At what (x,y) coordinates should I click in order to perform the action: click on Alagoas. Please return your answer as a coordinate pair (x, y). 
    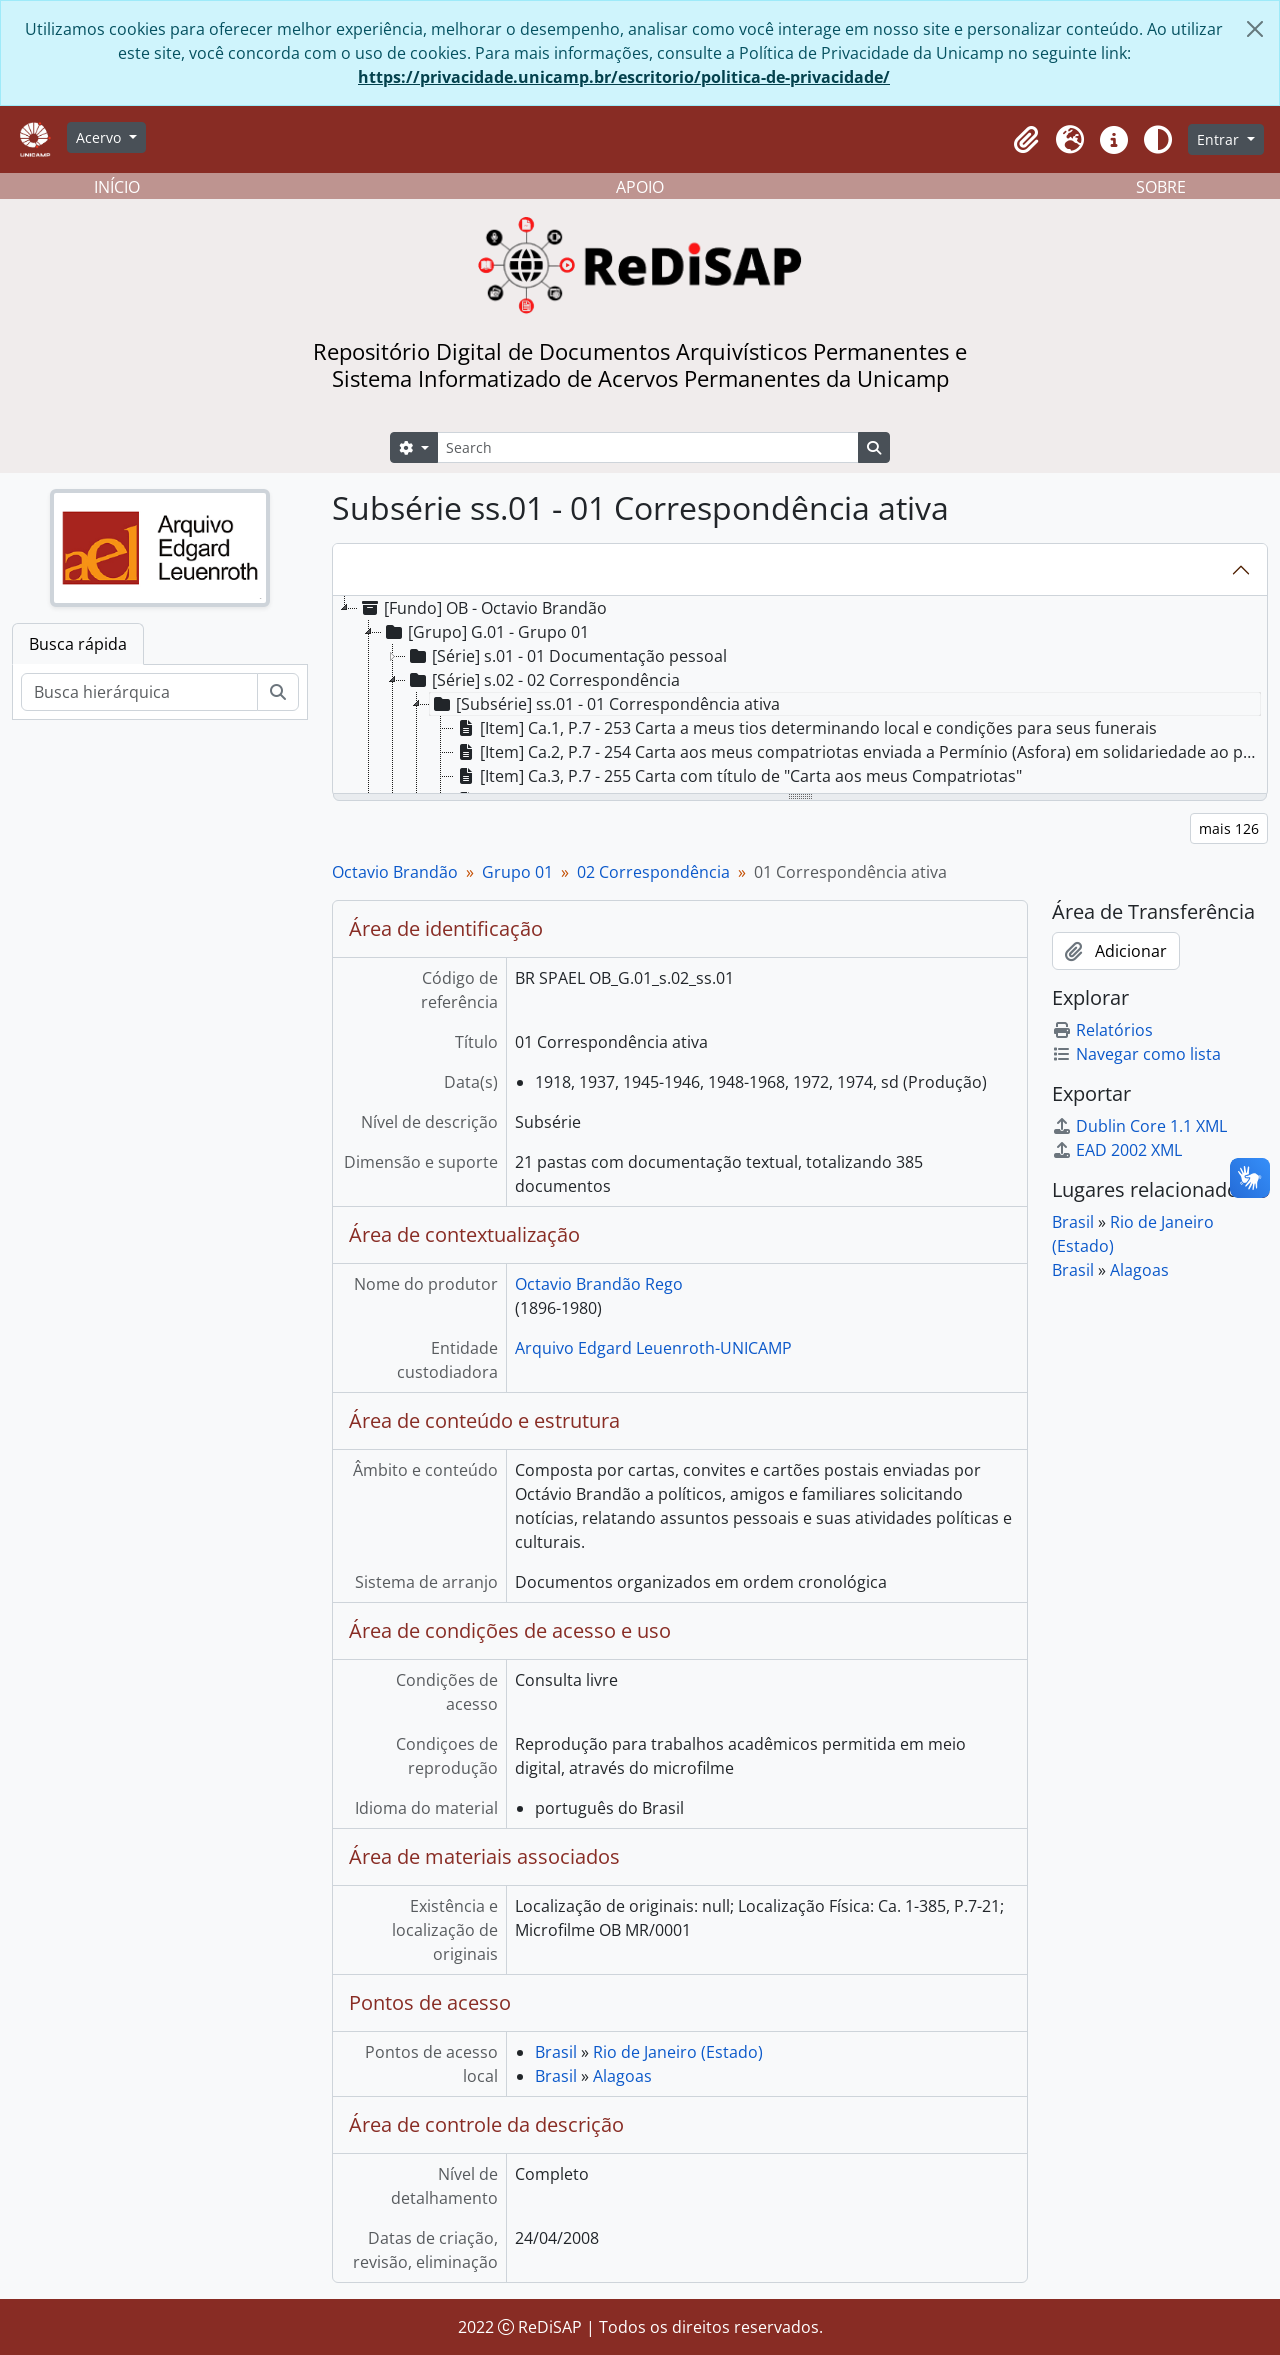
    Looking at the image, I should click on (622, 2076).